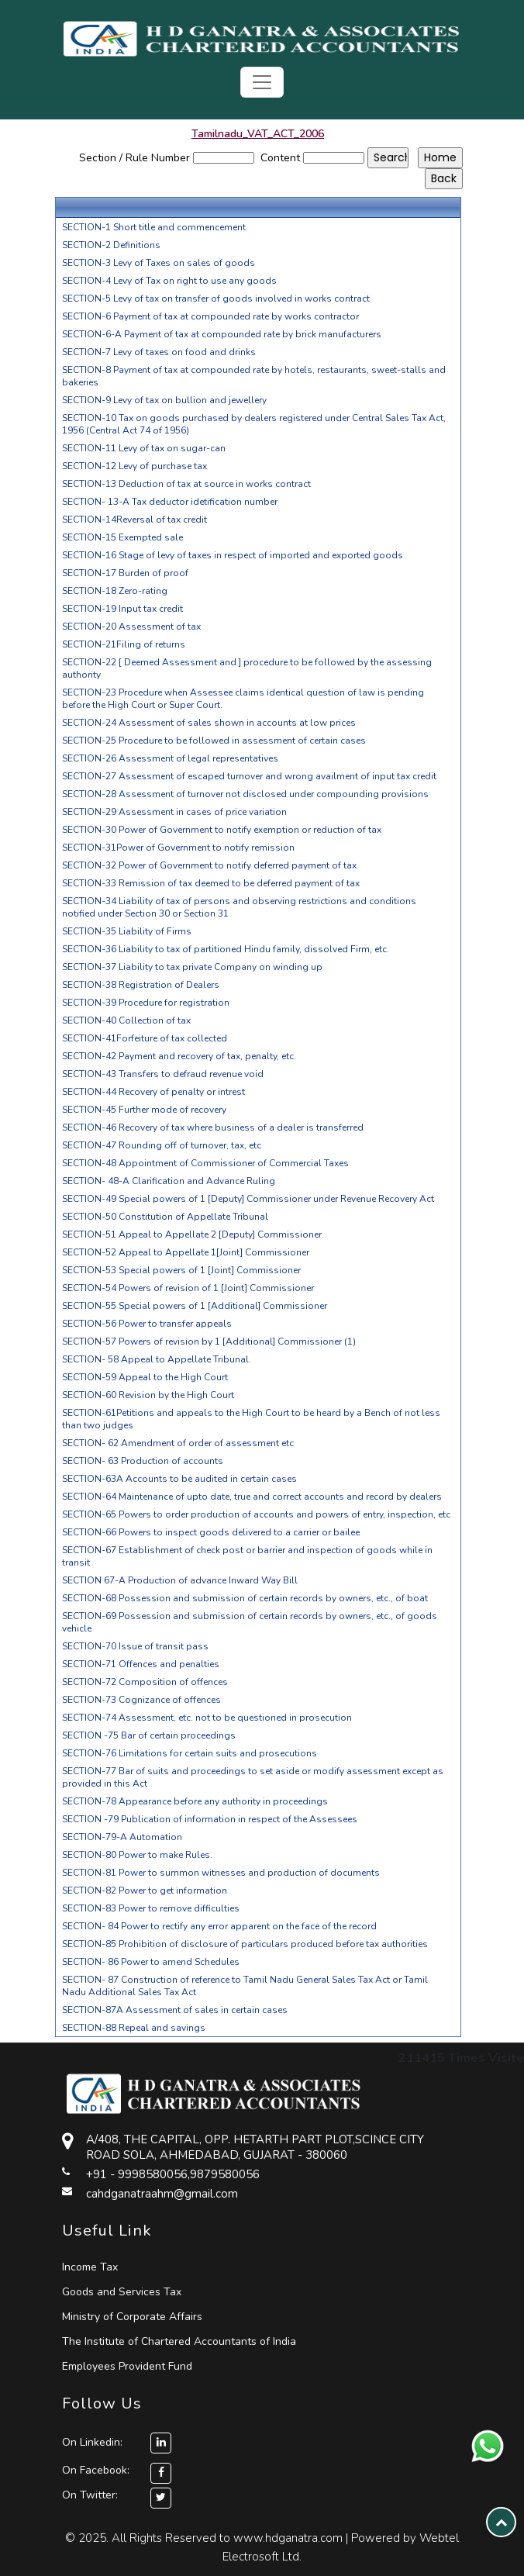  I want to click on SECTION-19 Input tax credit, so click(122, 609).